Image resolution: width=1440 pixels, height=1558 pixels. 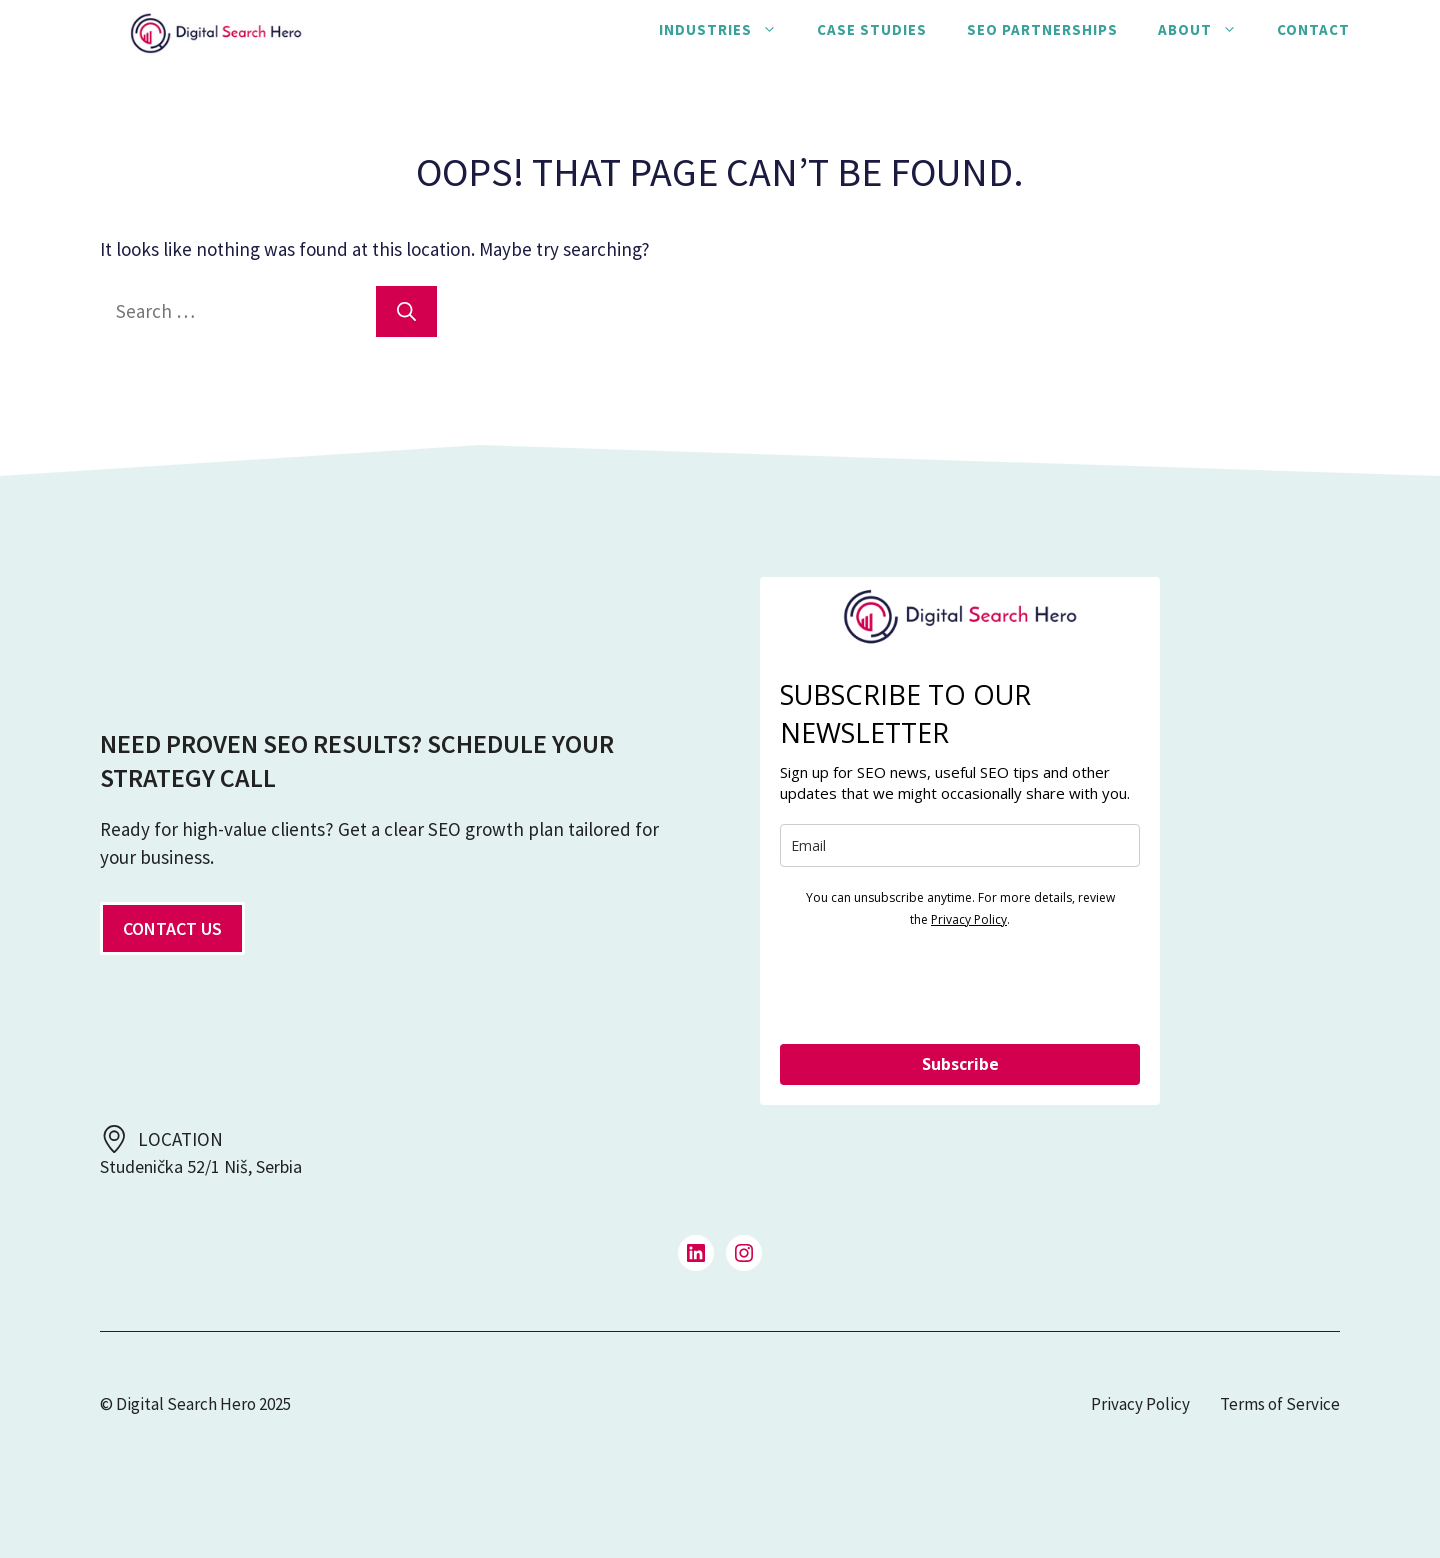 What do you see at coordinates (1280, 1404) in the screenshot?
I see `Terms of Service` at bounding box center [1280, 1404].